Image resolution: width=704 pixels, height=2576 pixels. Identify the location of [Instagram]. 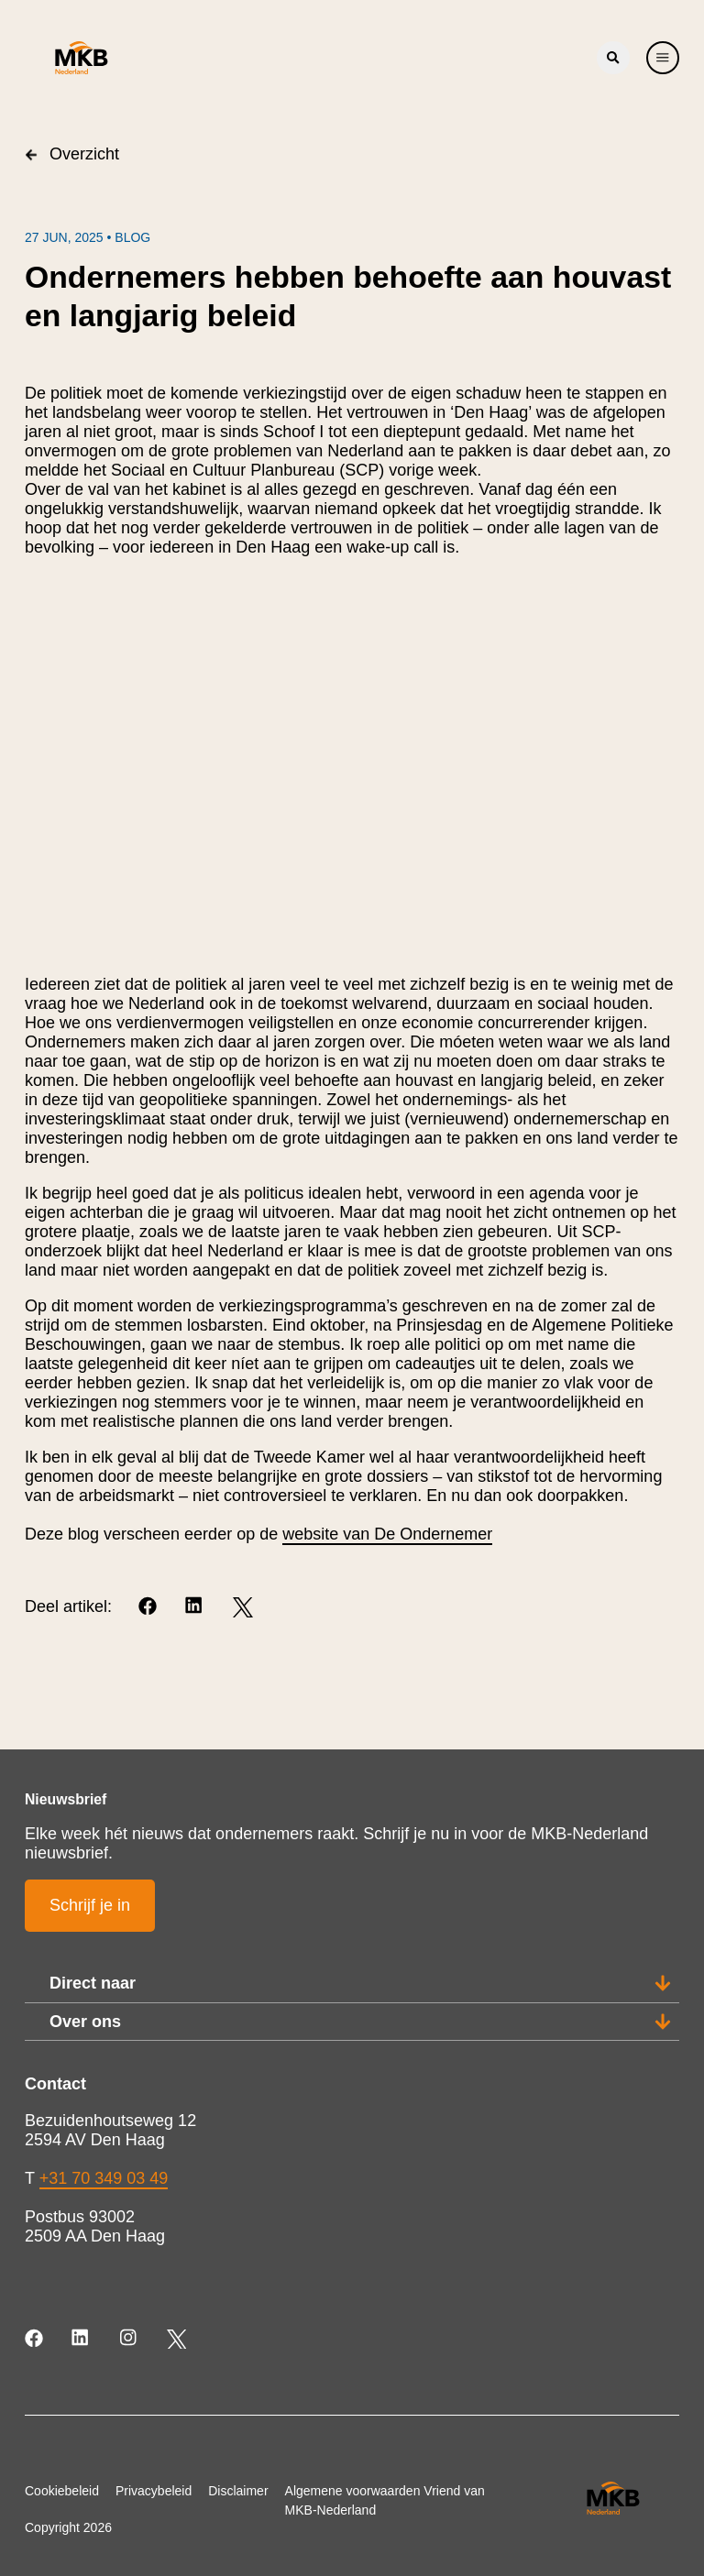
(129, 2339).